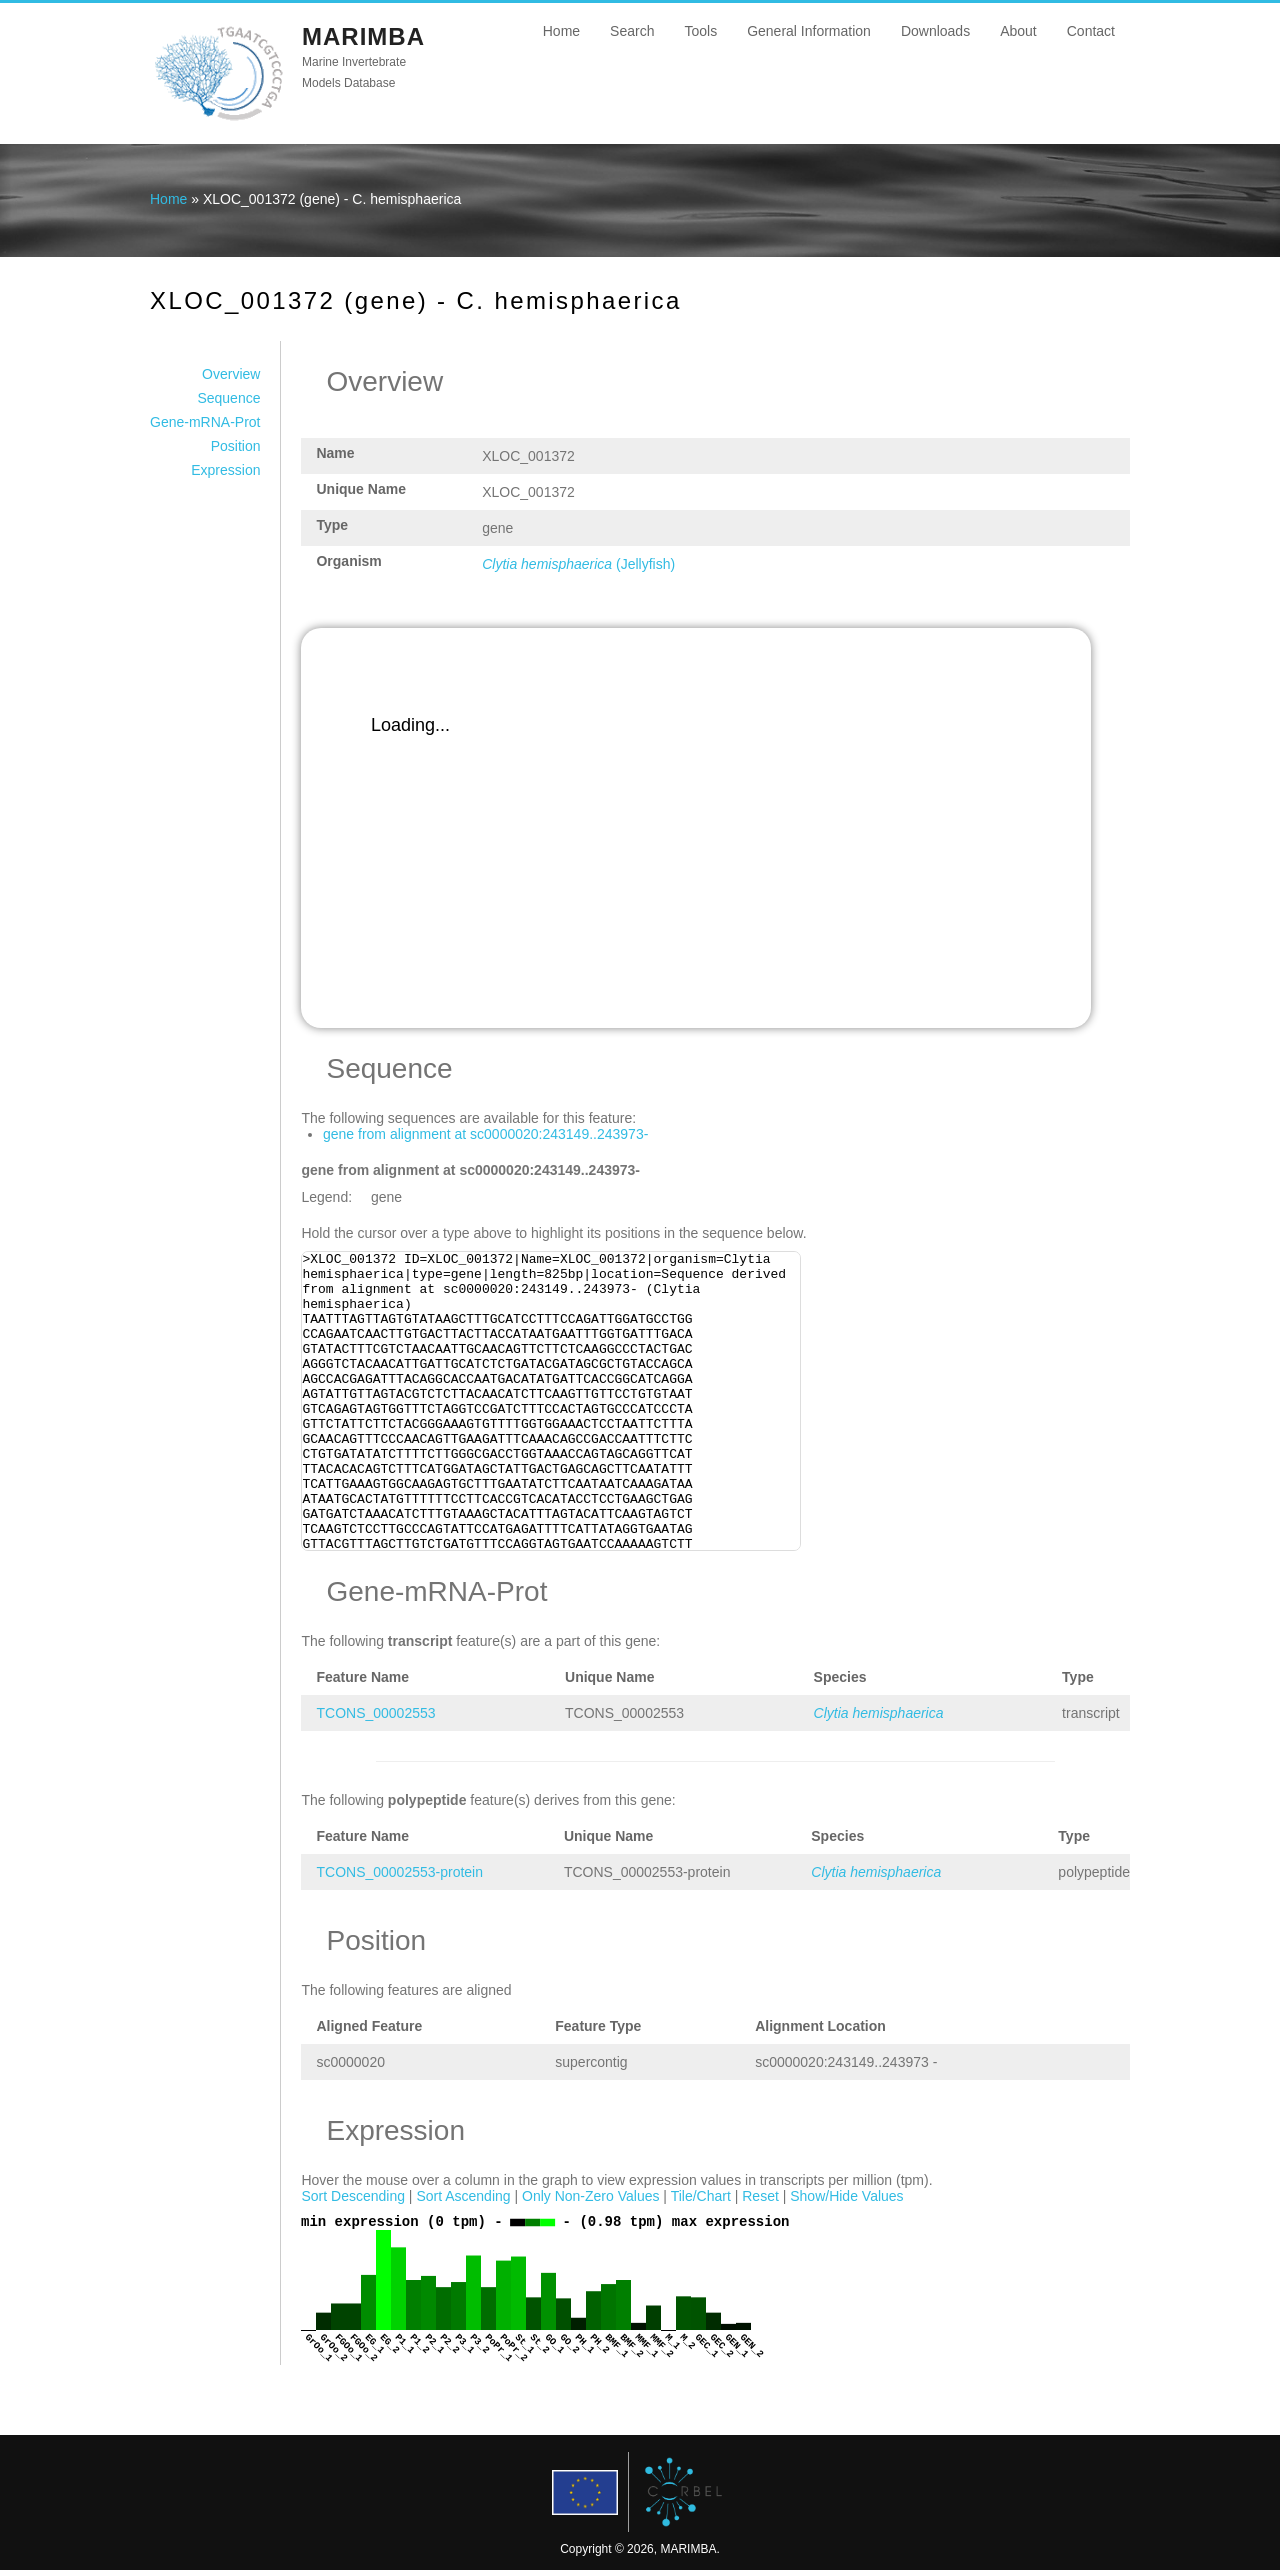  I want to click on Reset, so click(760, 2196).